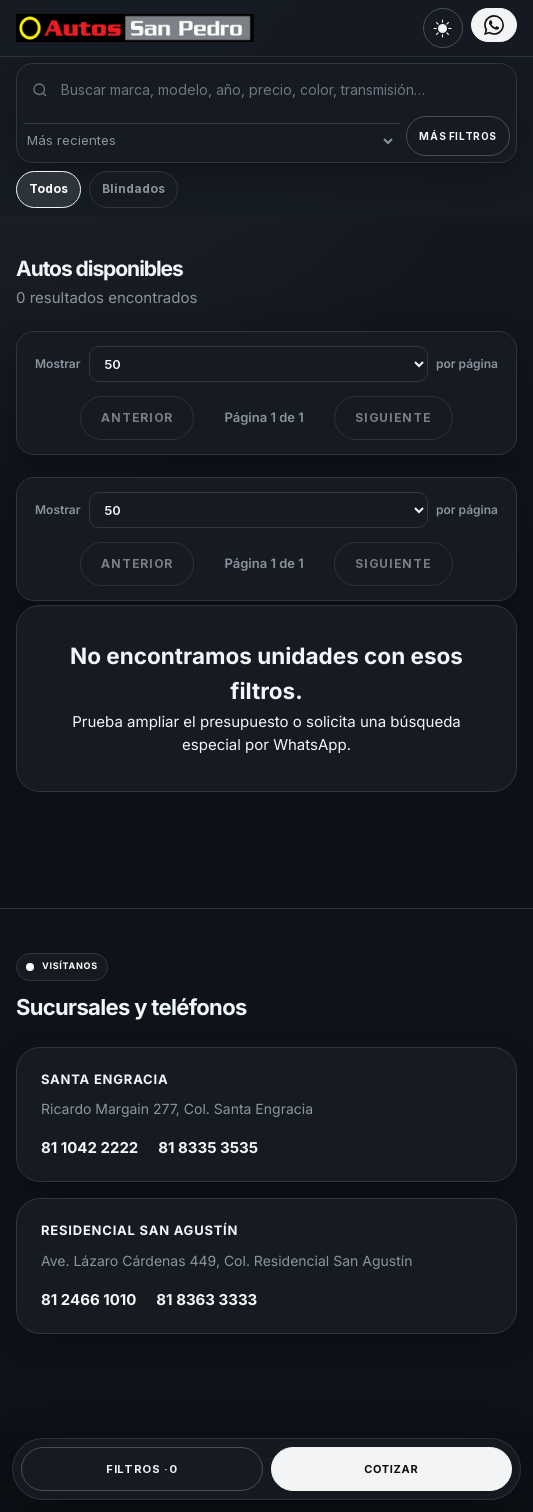 The height and width of the screenshot is (1512, 533). I want to click on 81 8335 3535, so click(208, 1147).